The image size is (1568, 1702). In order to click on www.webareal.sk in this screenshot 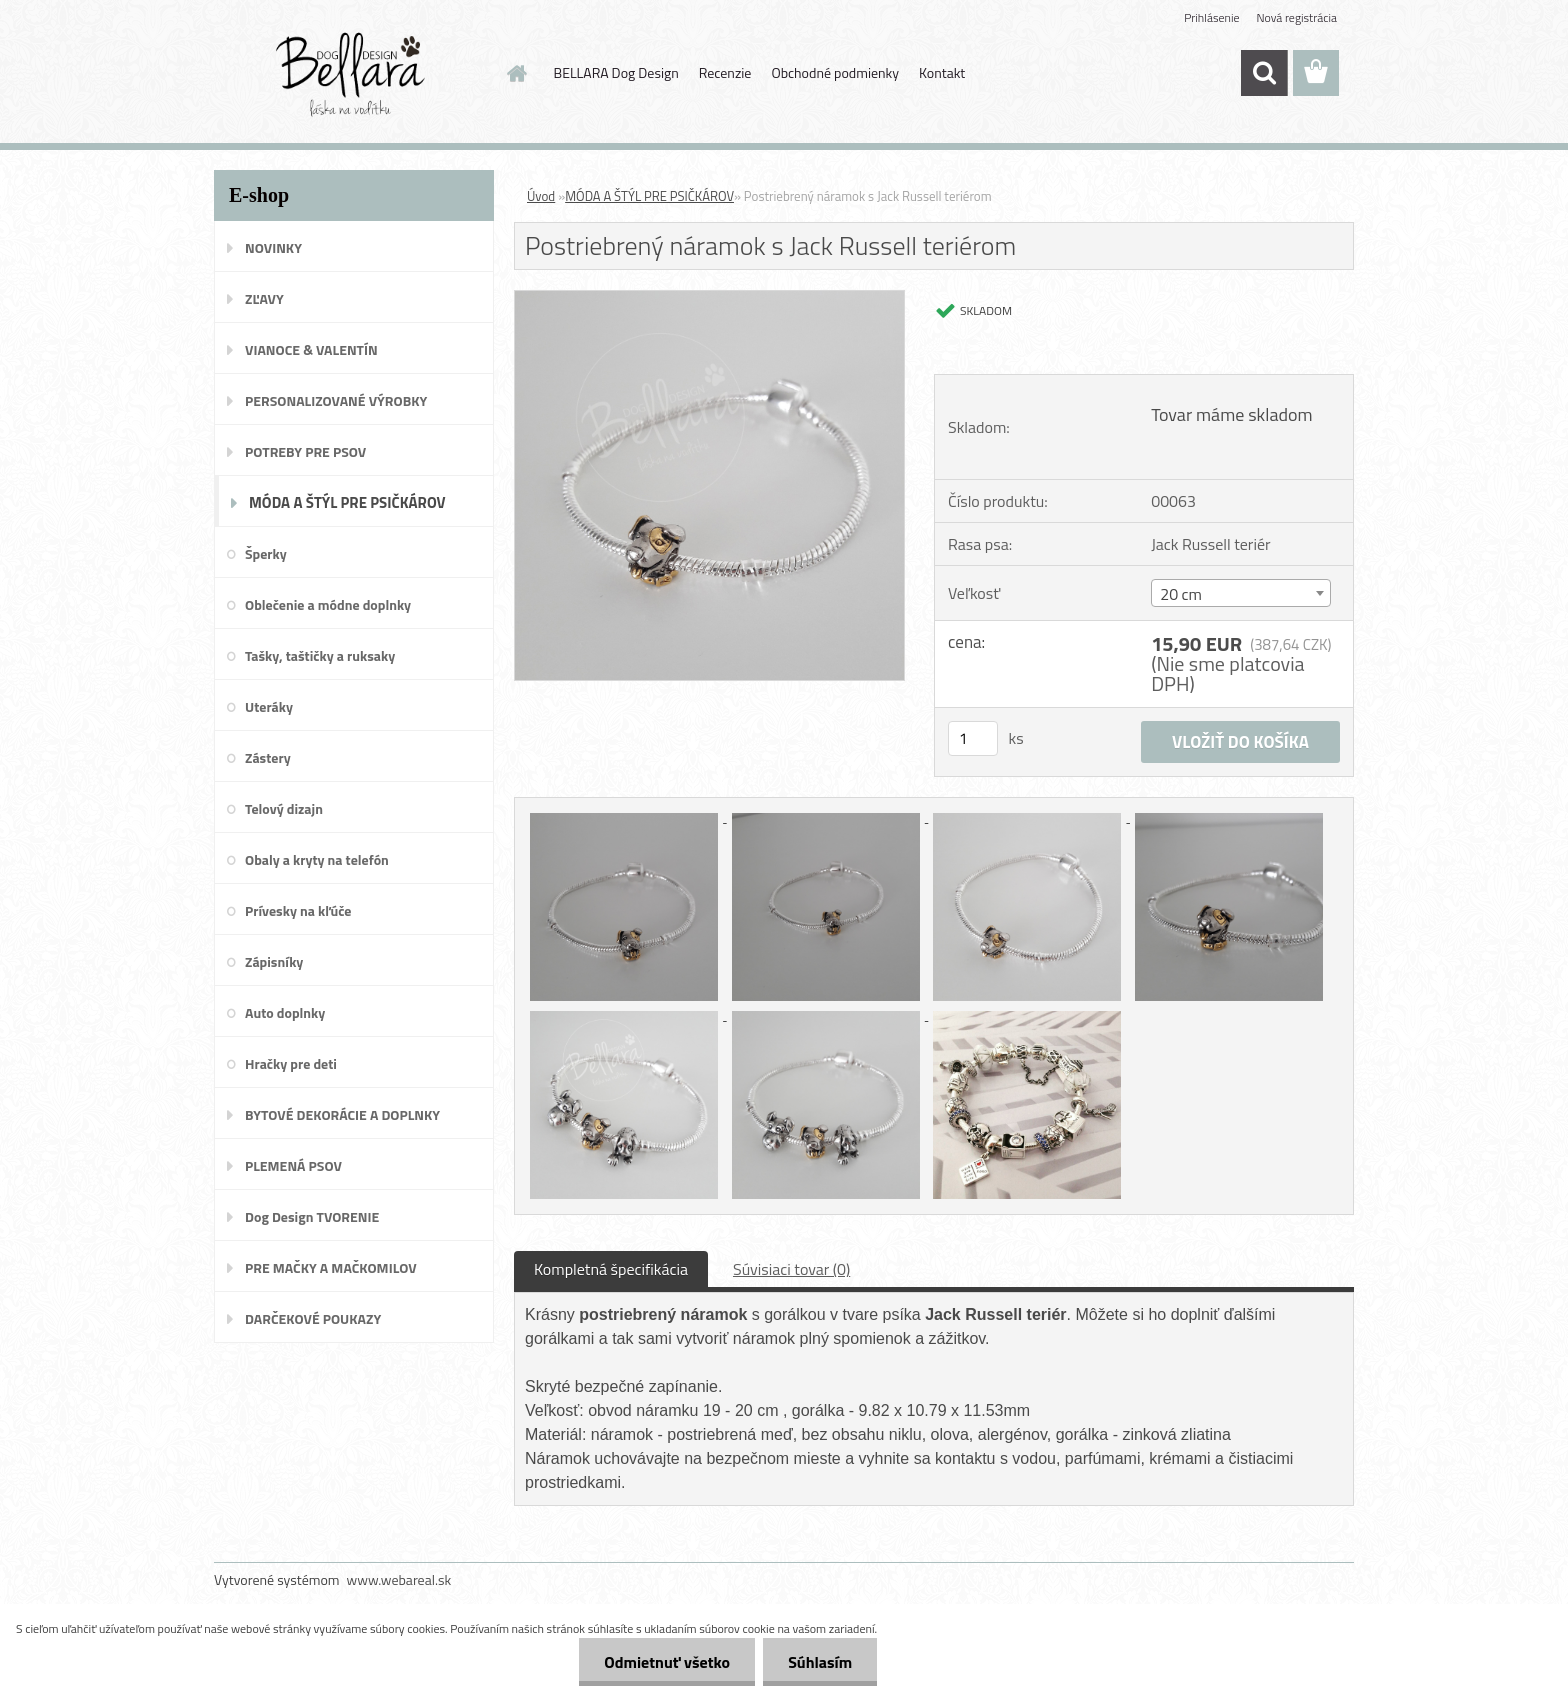, I will do `click(399, 1579)`.